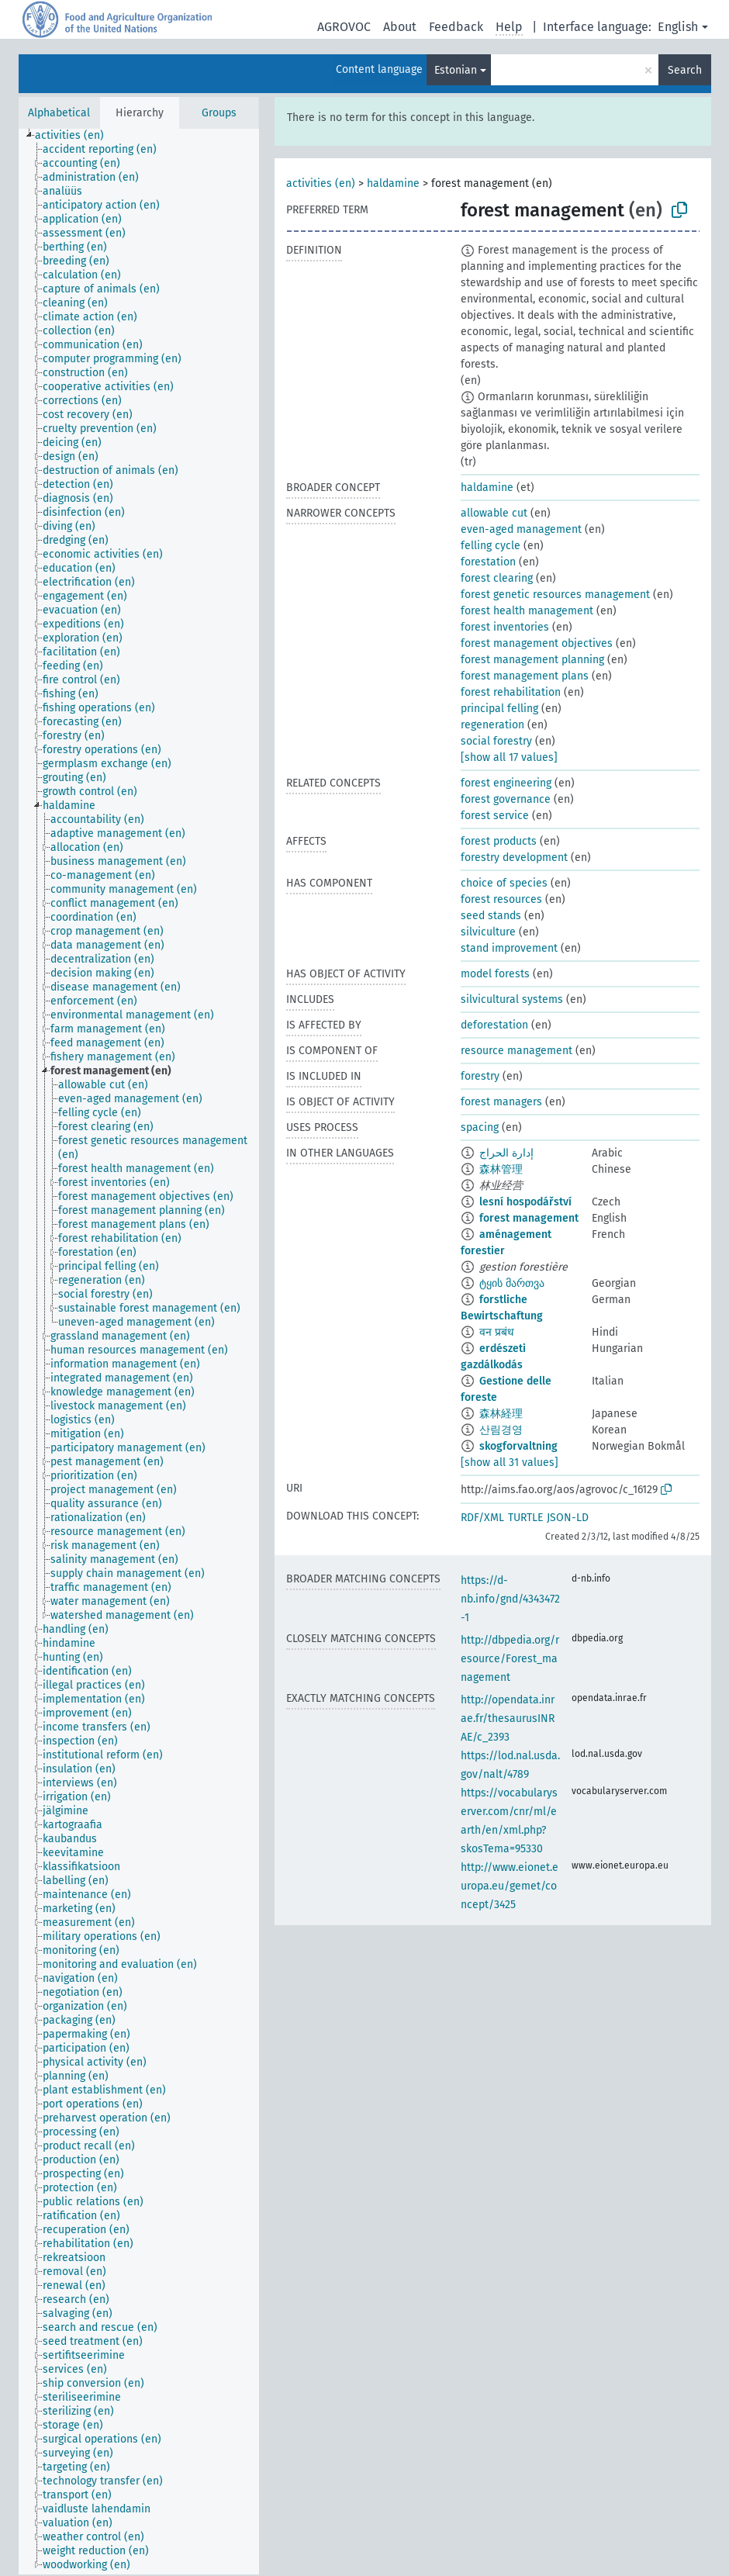 Image resolution: width=729 pixels, height=2576 pixels. Describe the element at coordinates (509, 757) in the screenshot. I see `[show all 17 values]` at that location.